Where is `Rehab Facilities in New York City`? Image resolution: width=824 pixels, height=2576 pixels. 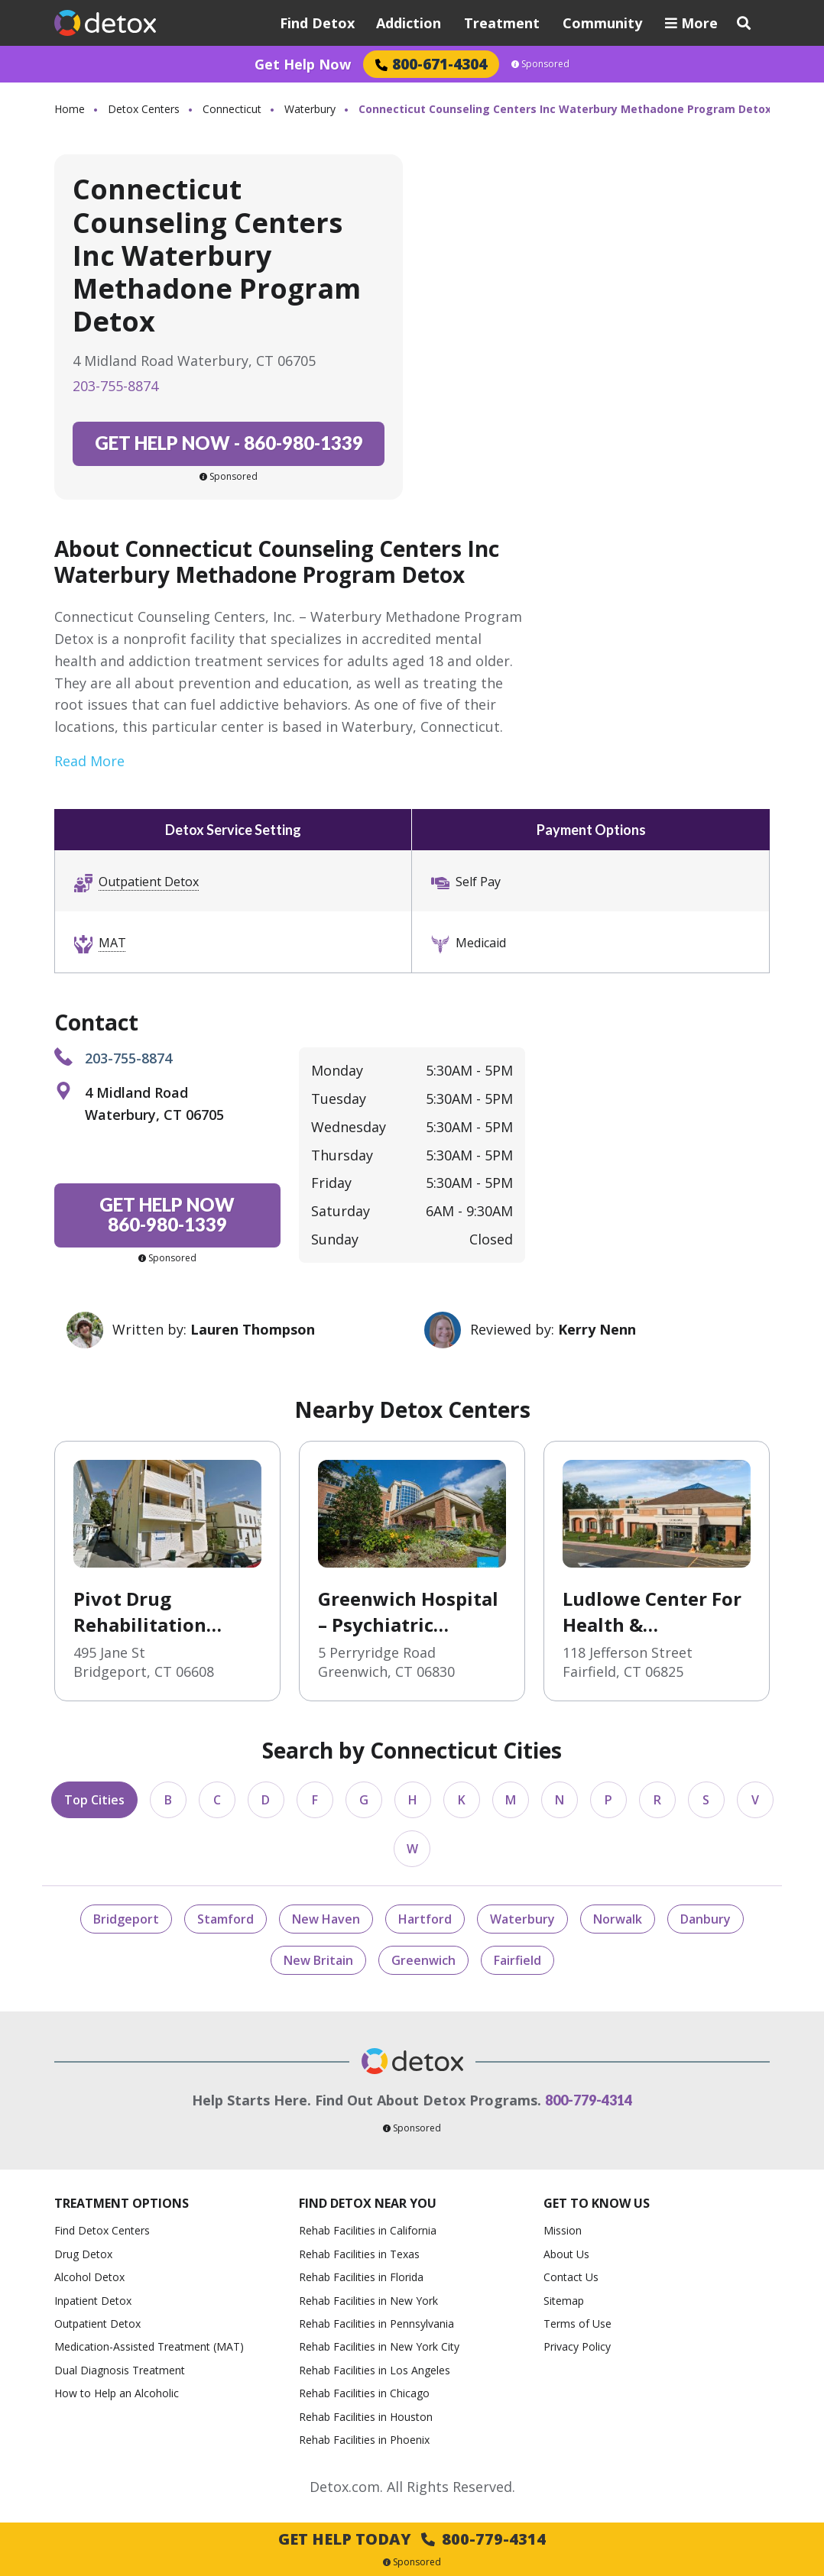 Rehab Facilities in New York City is located at coordinates (379, 2346).